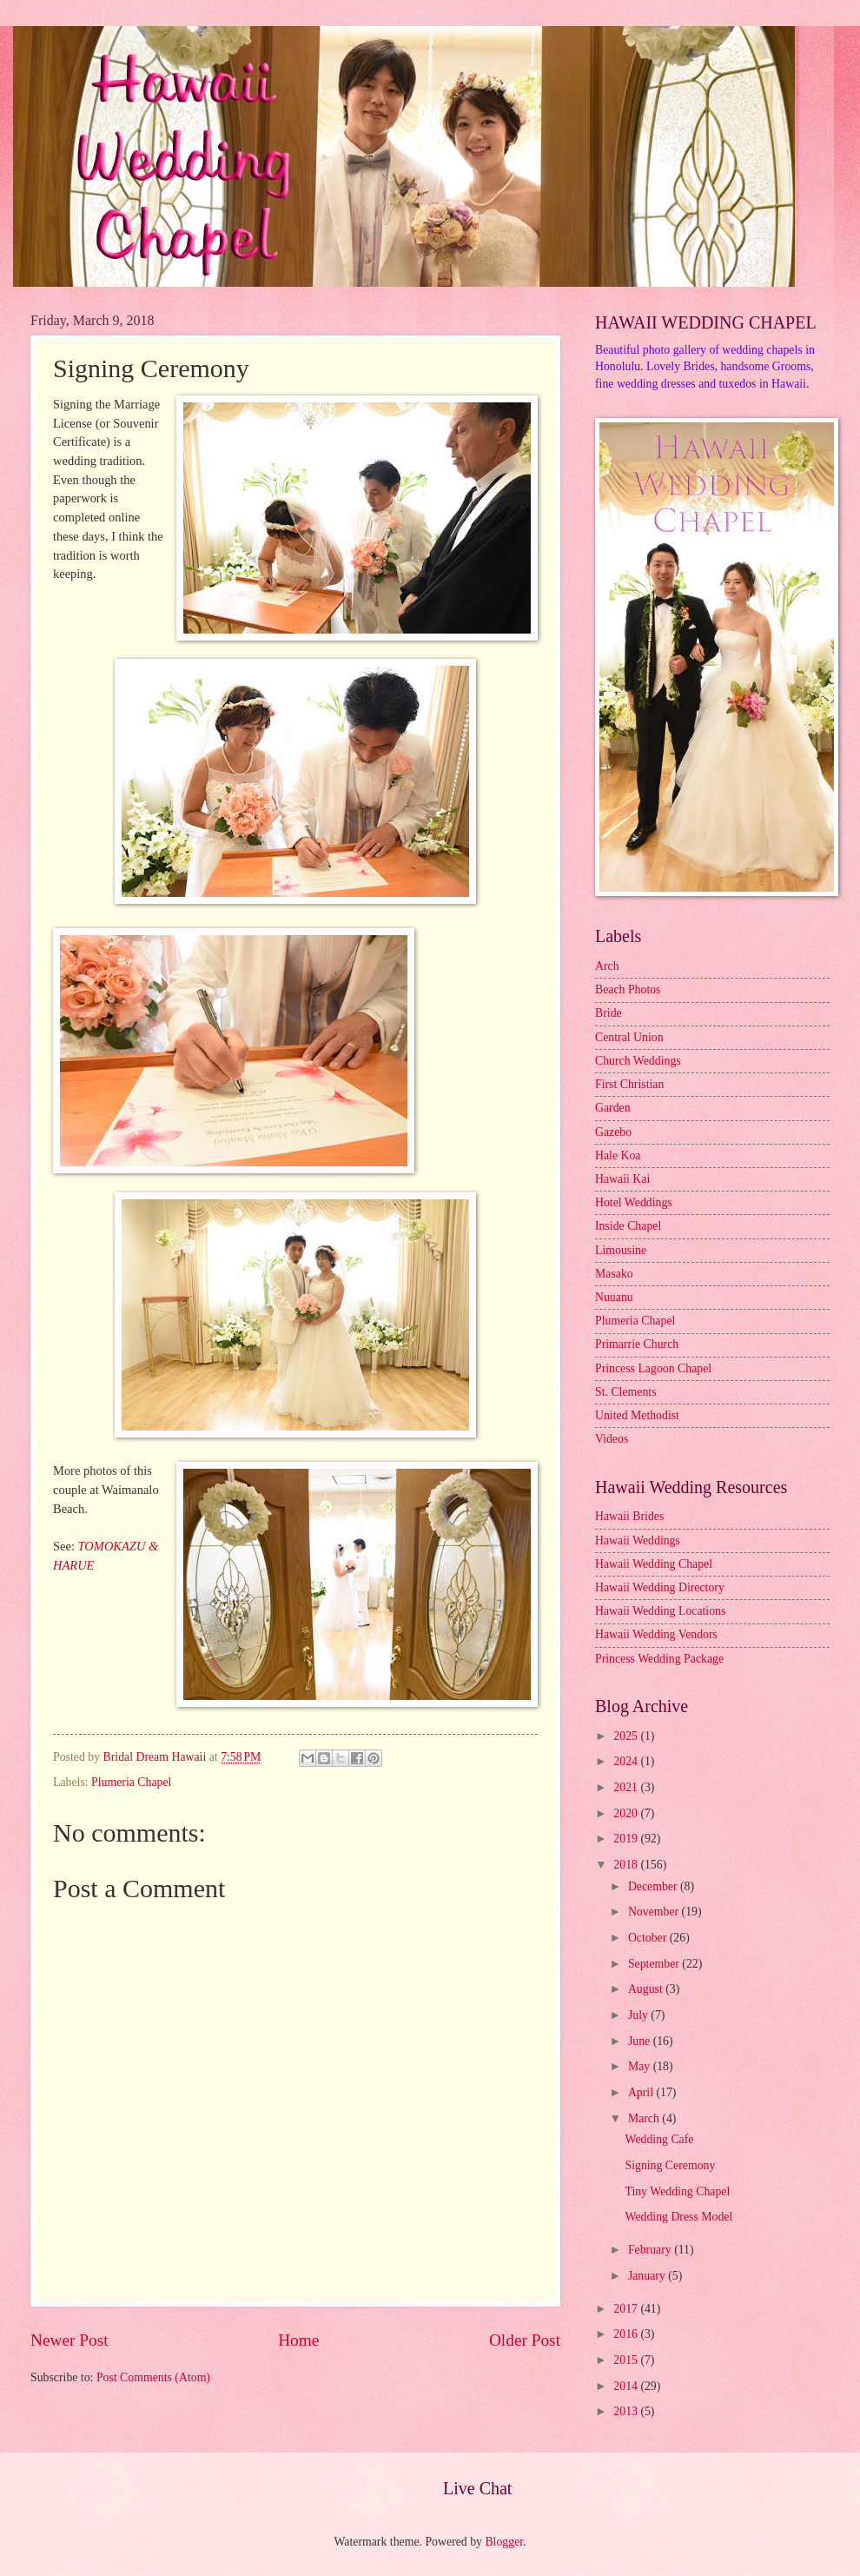 This screenshot has width=860, height=2576. What do you see at coordinates (614, 1297) in the screenshot?
I see `Nuuanu` at bounding box center [614, 1297].